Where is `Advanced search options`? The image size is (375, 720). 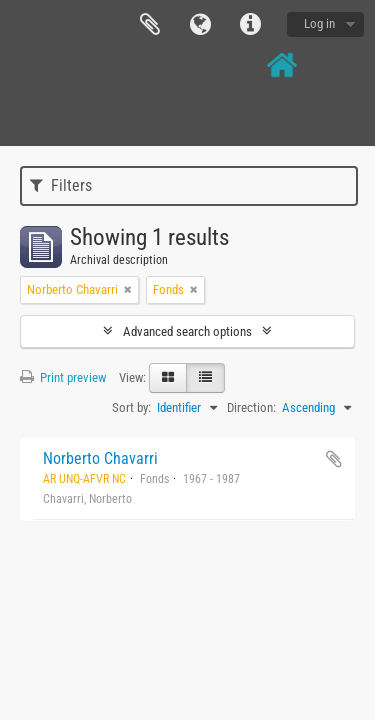 Advanced search options is located at coordinates (187, 331).